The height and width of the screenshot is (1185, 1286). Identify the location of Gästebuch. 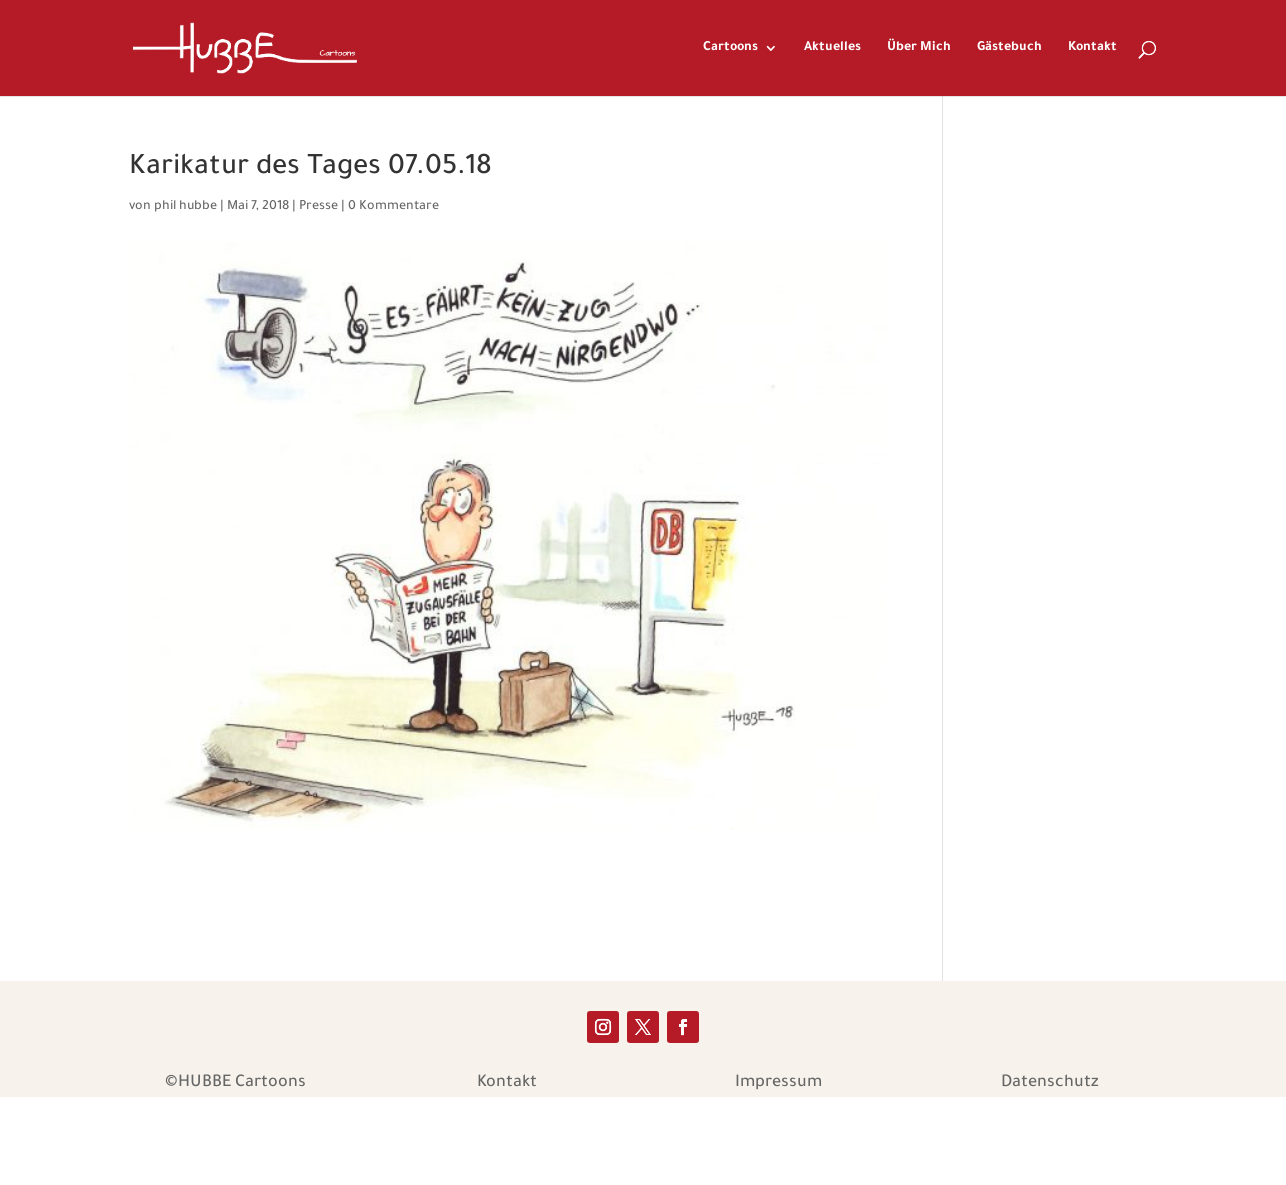
(1009, 48).